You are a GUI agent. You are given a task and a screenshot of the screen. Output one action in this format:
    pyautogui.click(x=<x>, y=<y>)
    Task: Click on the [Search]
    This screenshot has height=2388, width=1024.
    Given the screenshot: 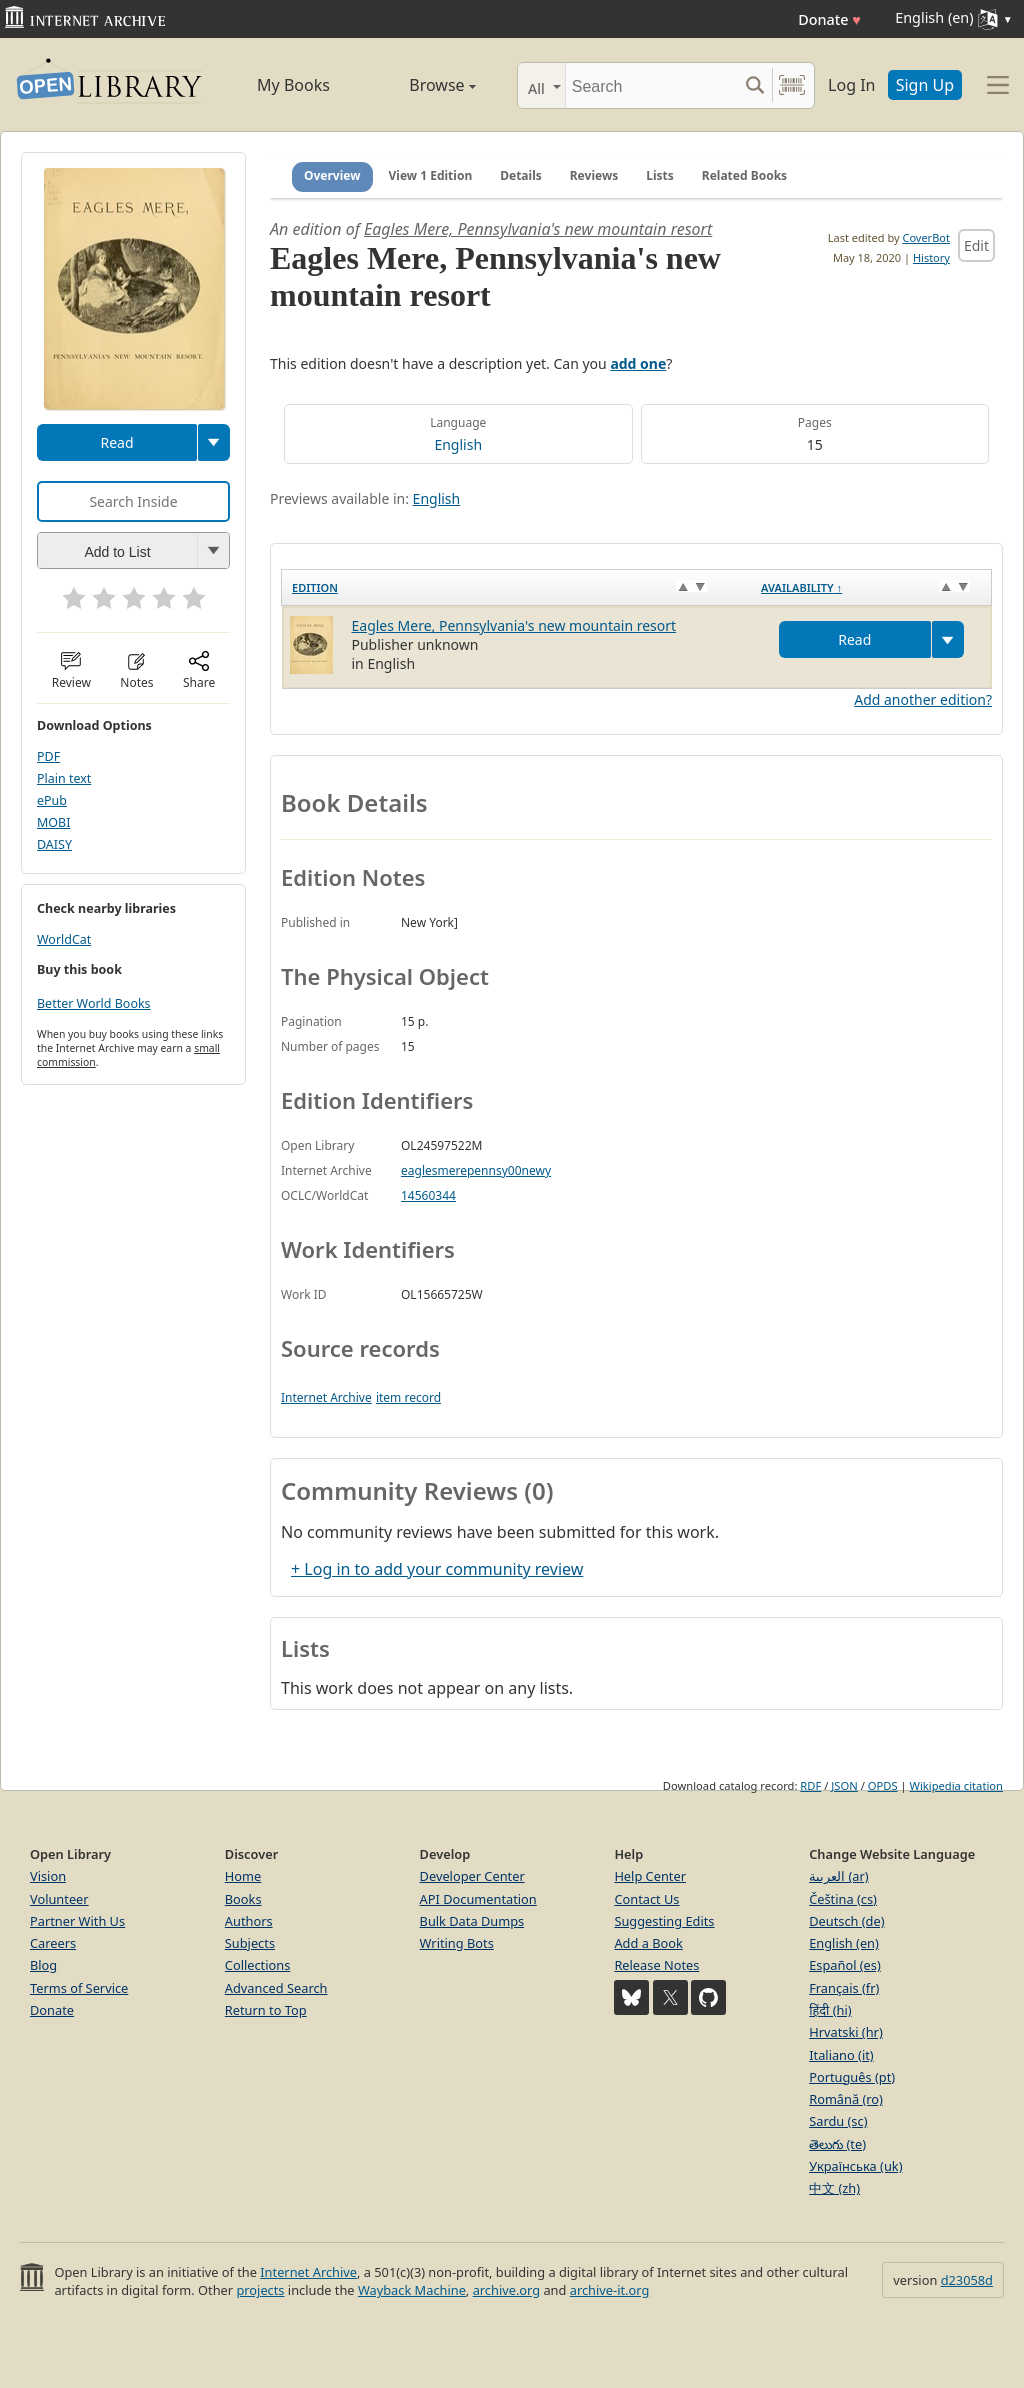 What is the action you would take?
    pyautogui.click(x=651, y=85)
    